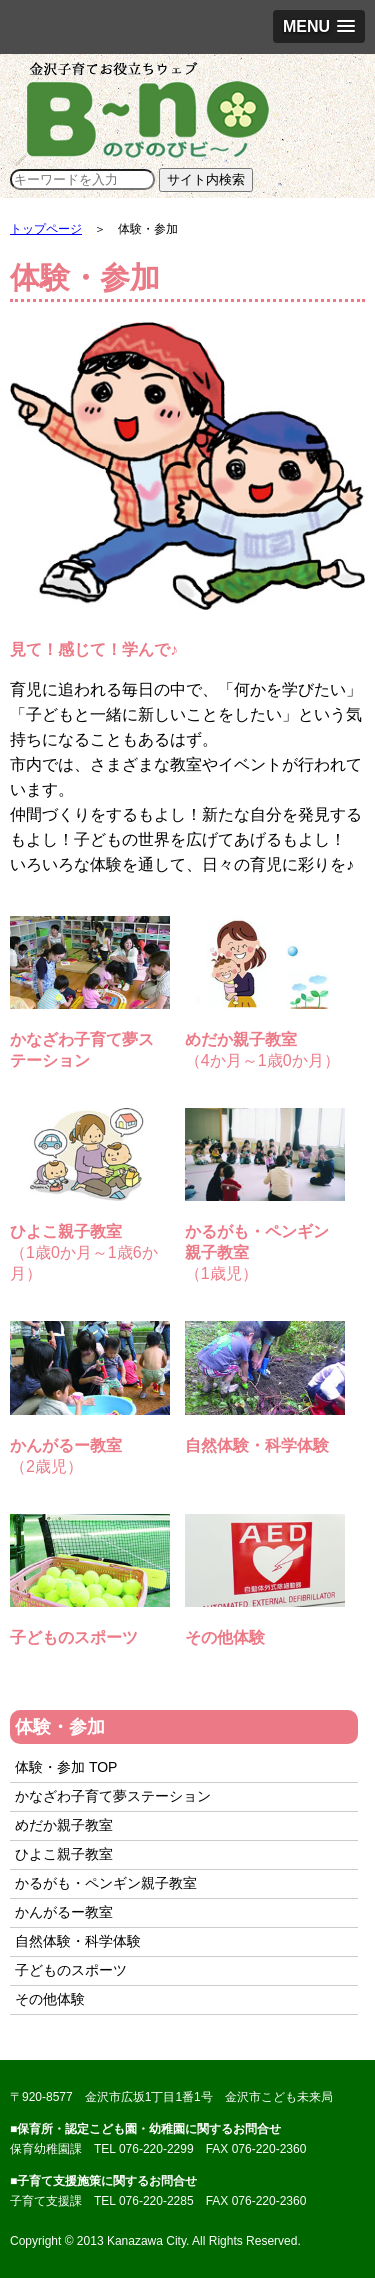 This screenshot has width=375, height=2278. I want to click on 子どものスポーツ, so click(71, 1970).